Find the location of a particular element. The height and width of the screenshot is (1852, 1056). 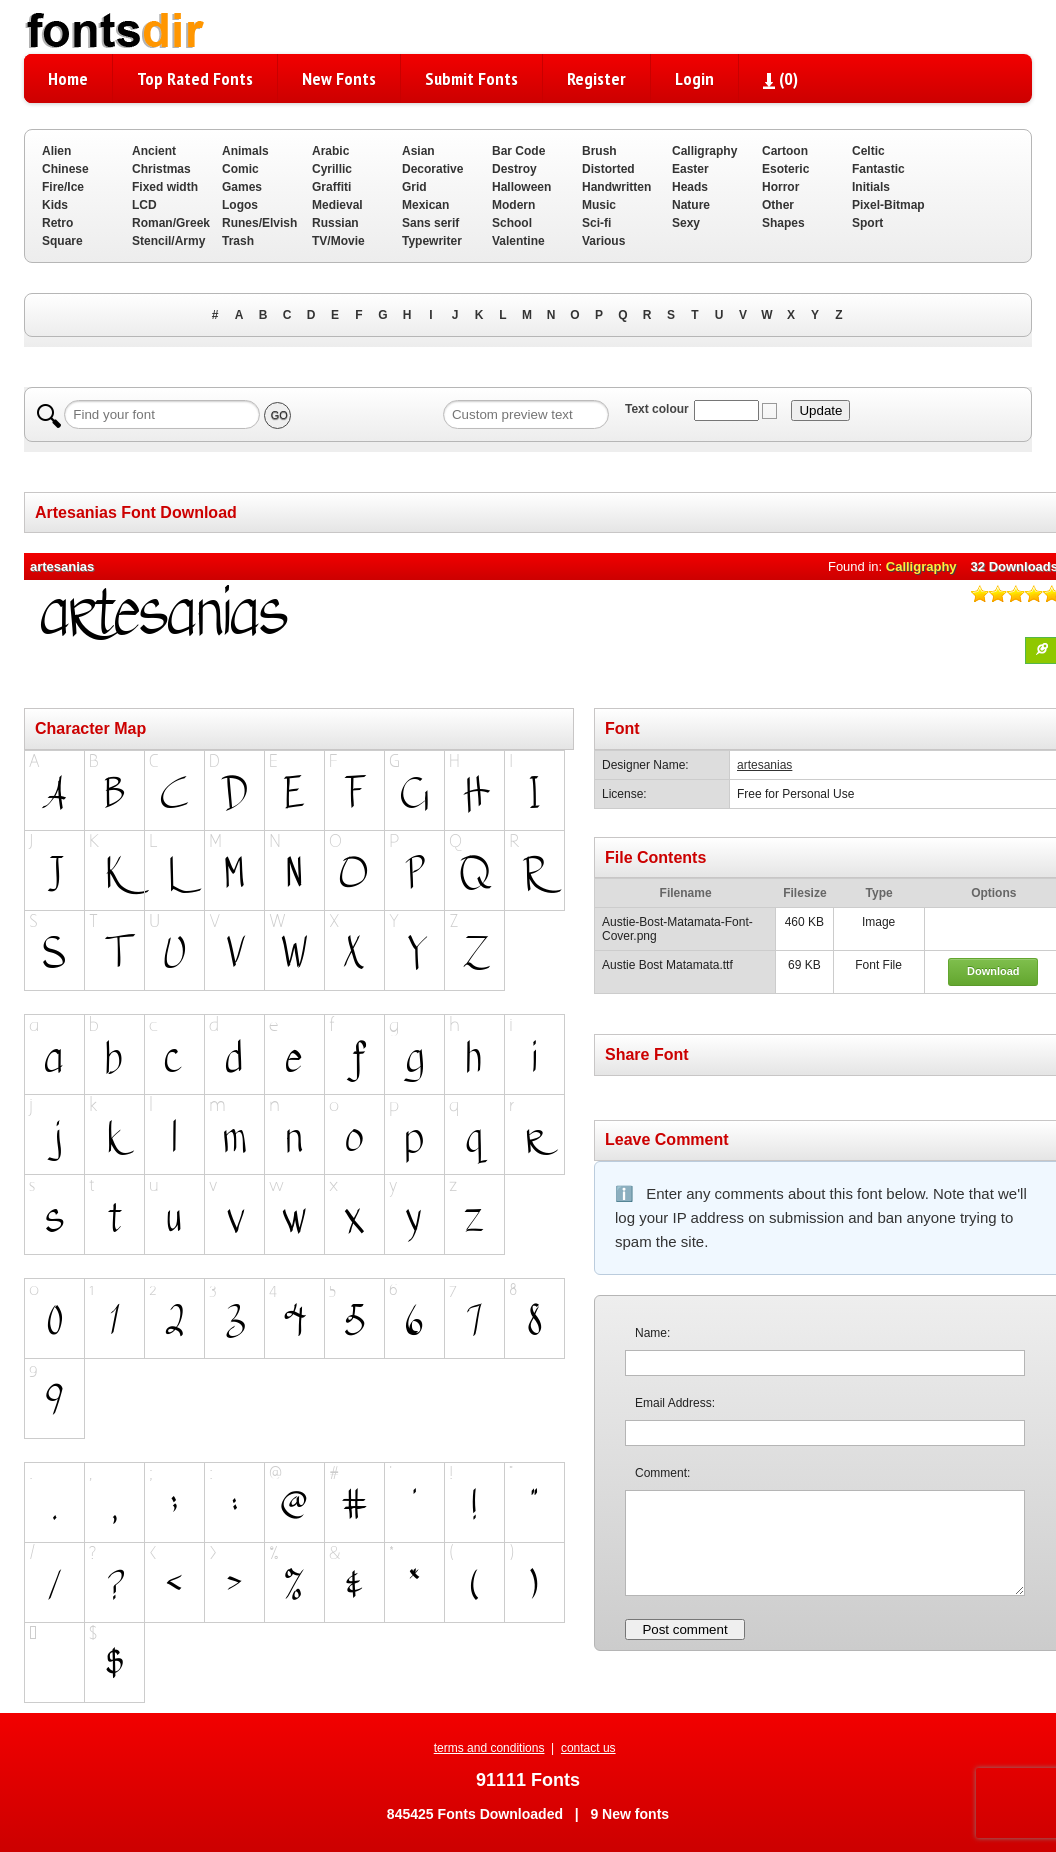

Esoteric is located at coordinates (785, 169).